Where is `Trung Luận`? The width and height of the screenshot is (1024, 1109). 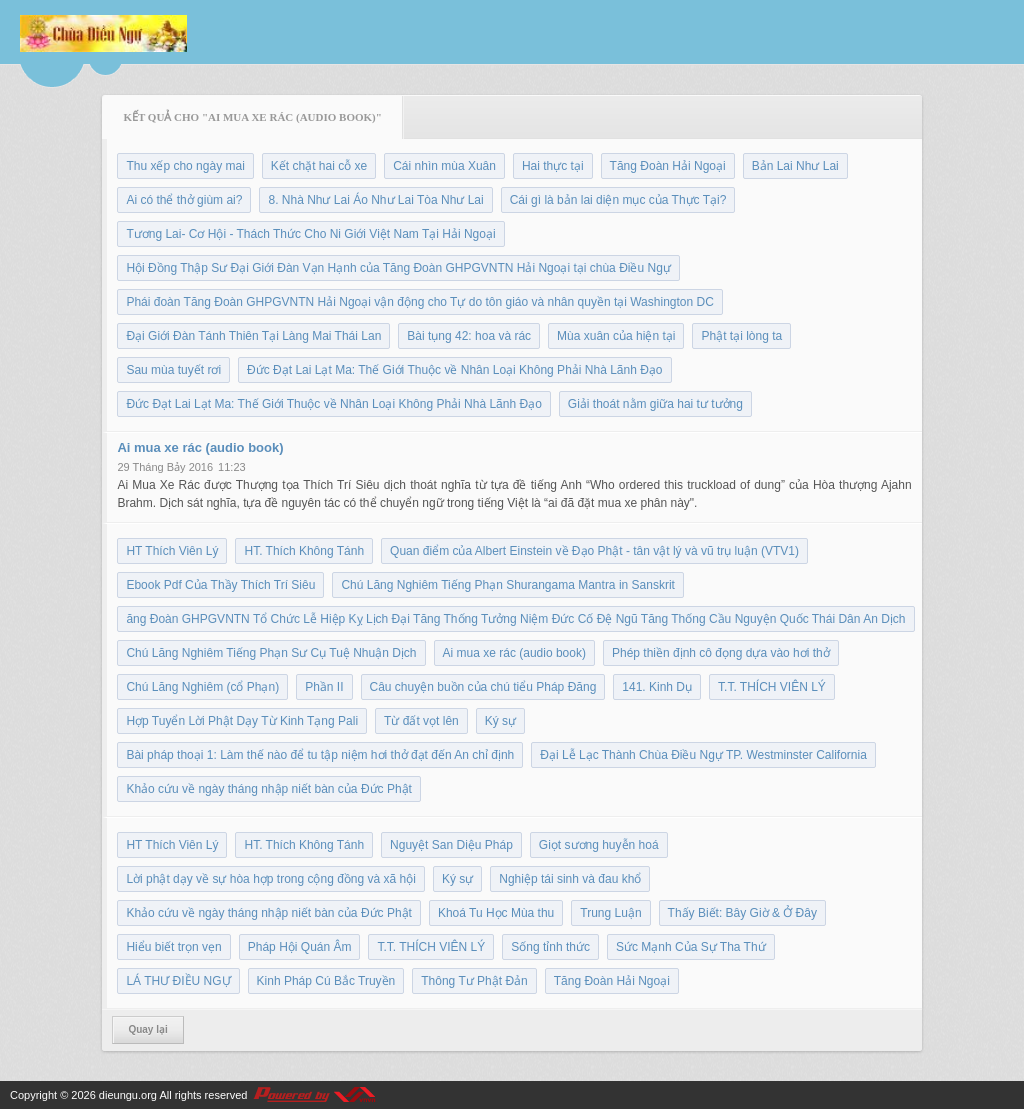 Trung Luận is located at coordinates (610, 913).